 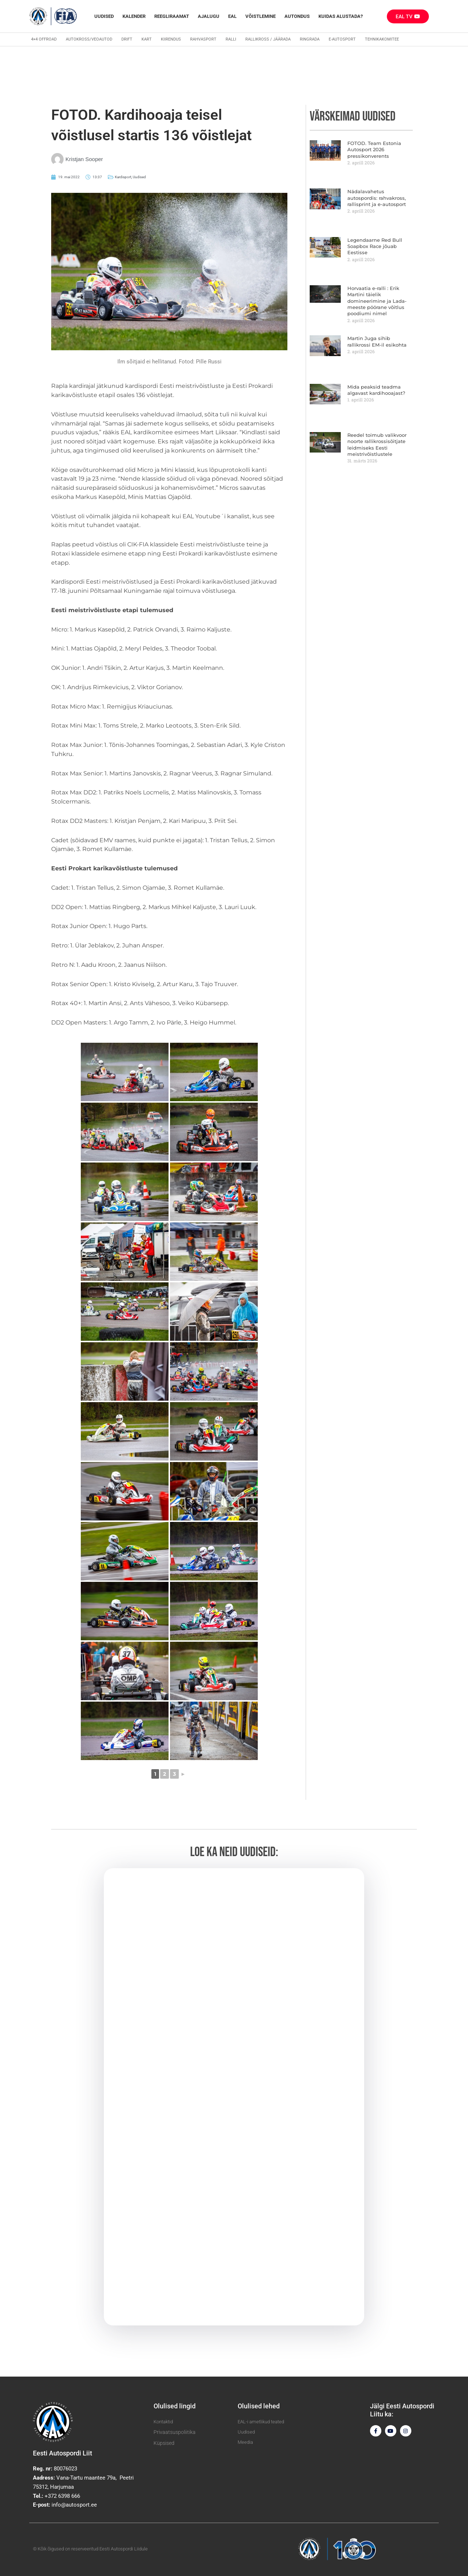 I want to click on Kiirendus, so click(x=171, y=39).